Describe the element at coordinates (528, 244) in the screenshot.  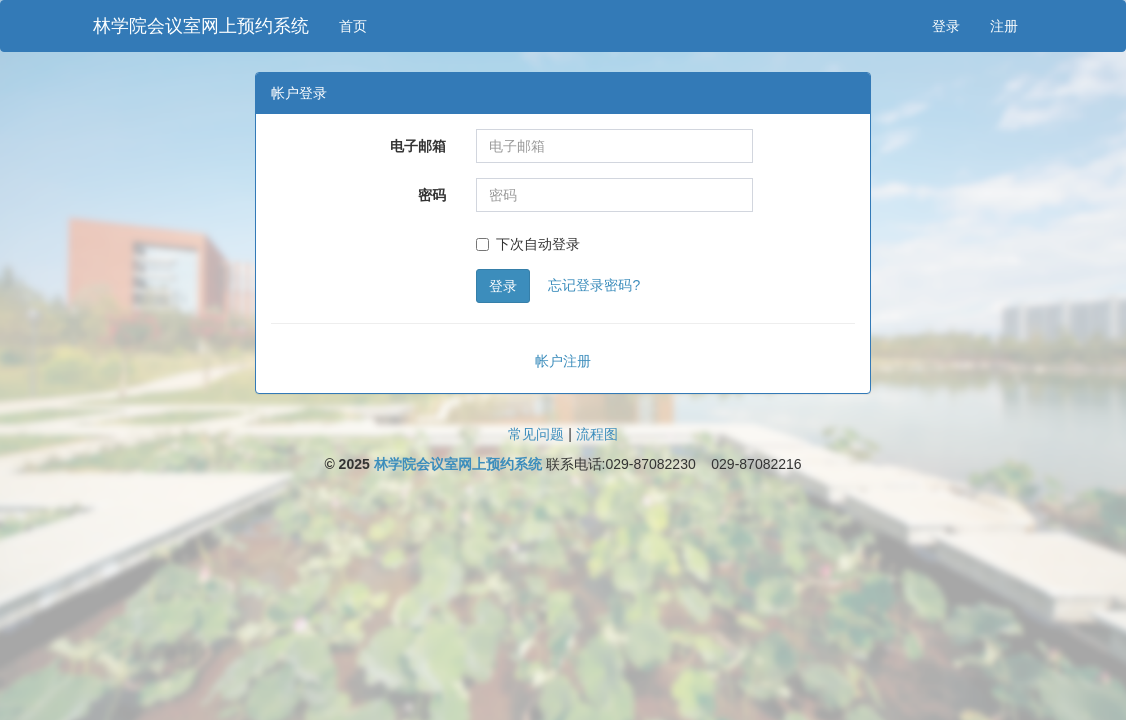
I see `下次自动登录` at that location.